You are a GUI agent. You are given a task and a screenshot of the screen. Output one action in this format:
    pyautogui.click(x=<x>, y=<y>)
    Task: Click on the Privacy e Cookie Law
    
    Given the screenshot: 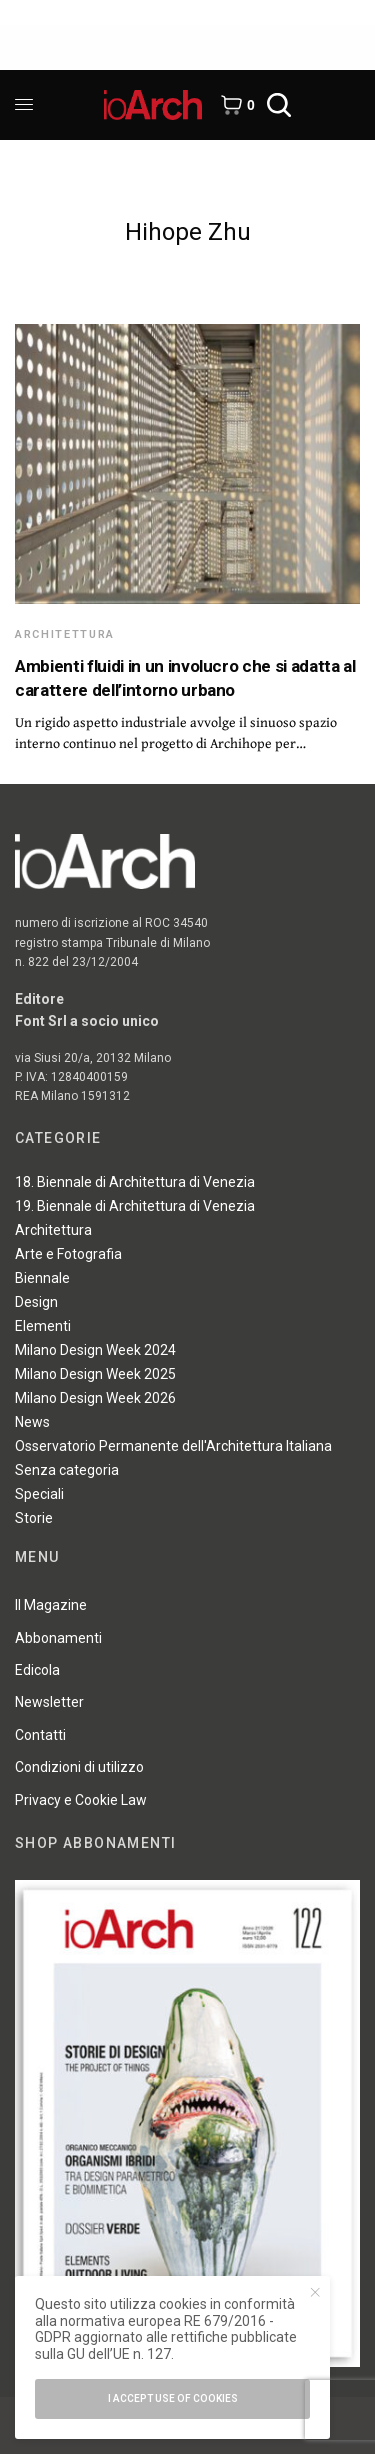 What is the action you would take?
    pyautogui.click(x=81, y=1800)
    